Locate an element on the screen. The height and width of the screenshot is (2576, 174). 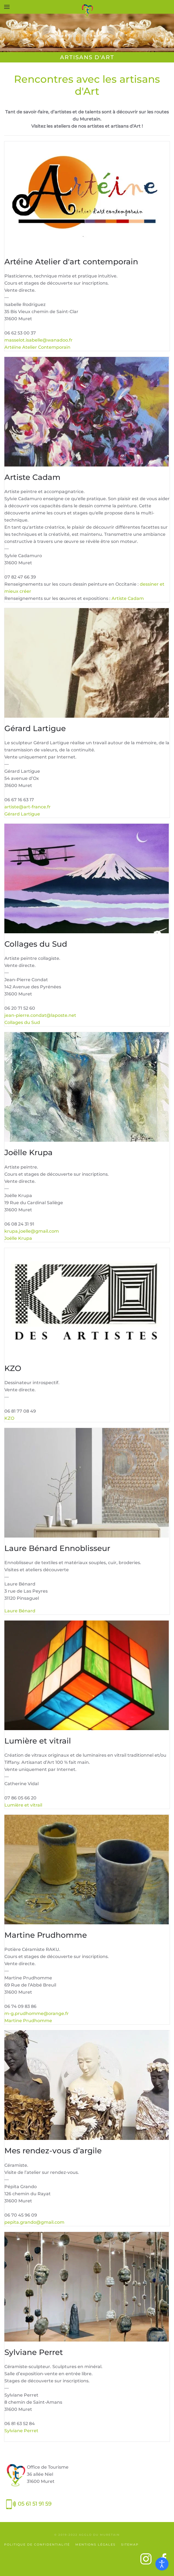
pepita.grando@gmail.com is located at coordinates (34, 2222).